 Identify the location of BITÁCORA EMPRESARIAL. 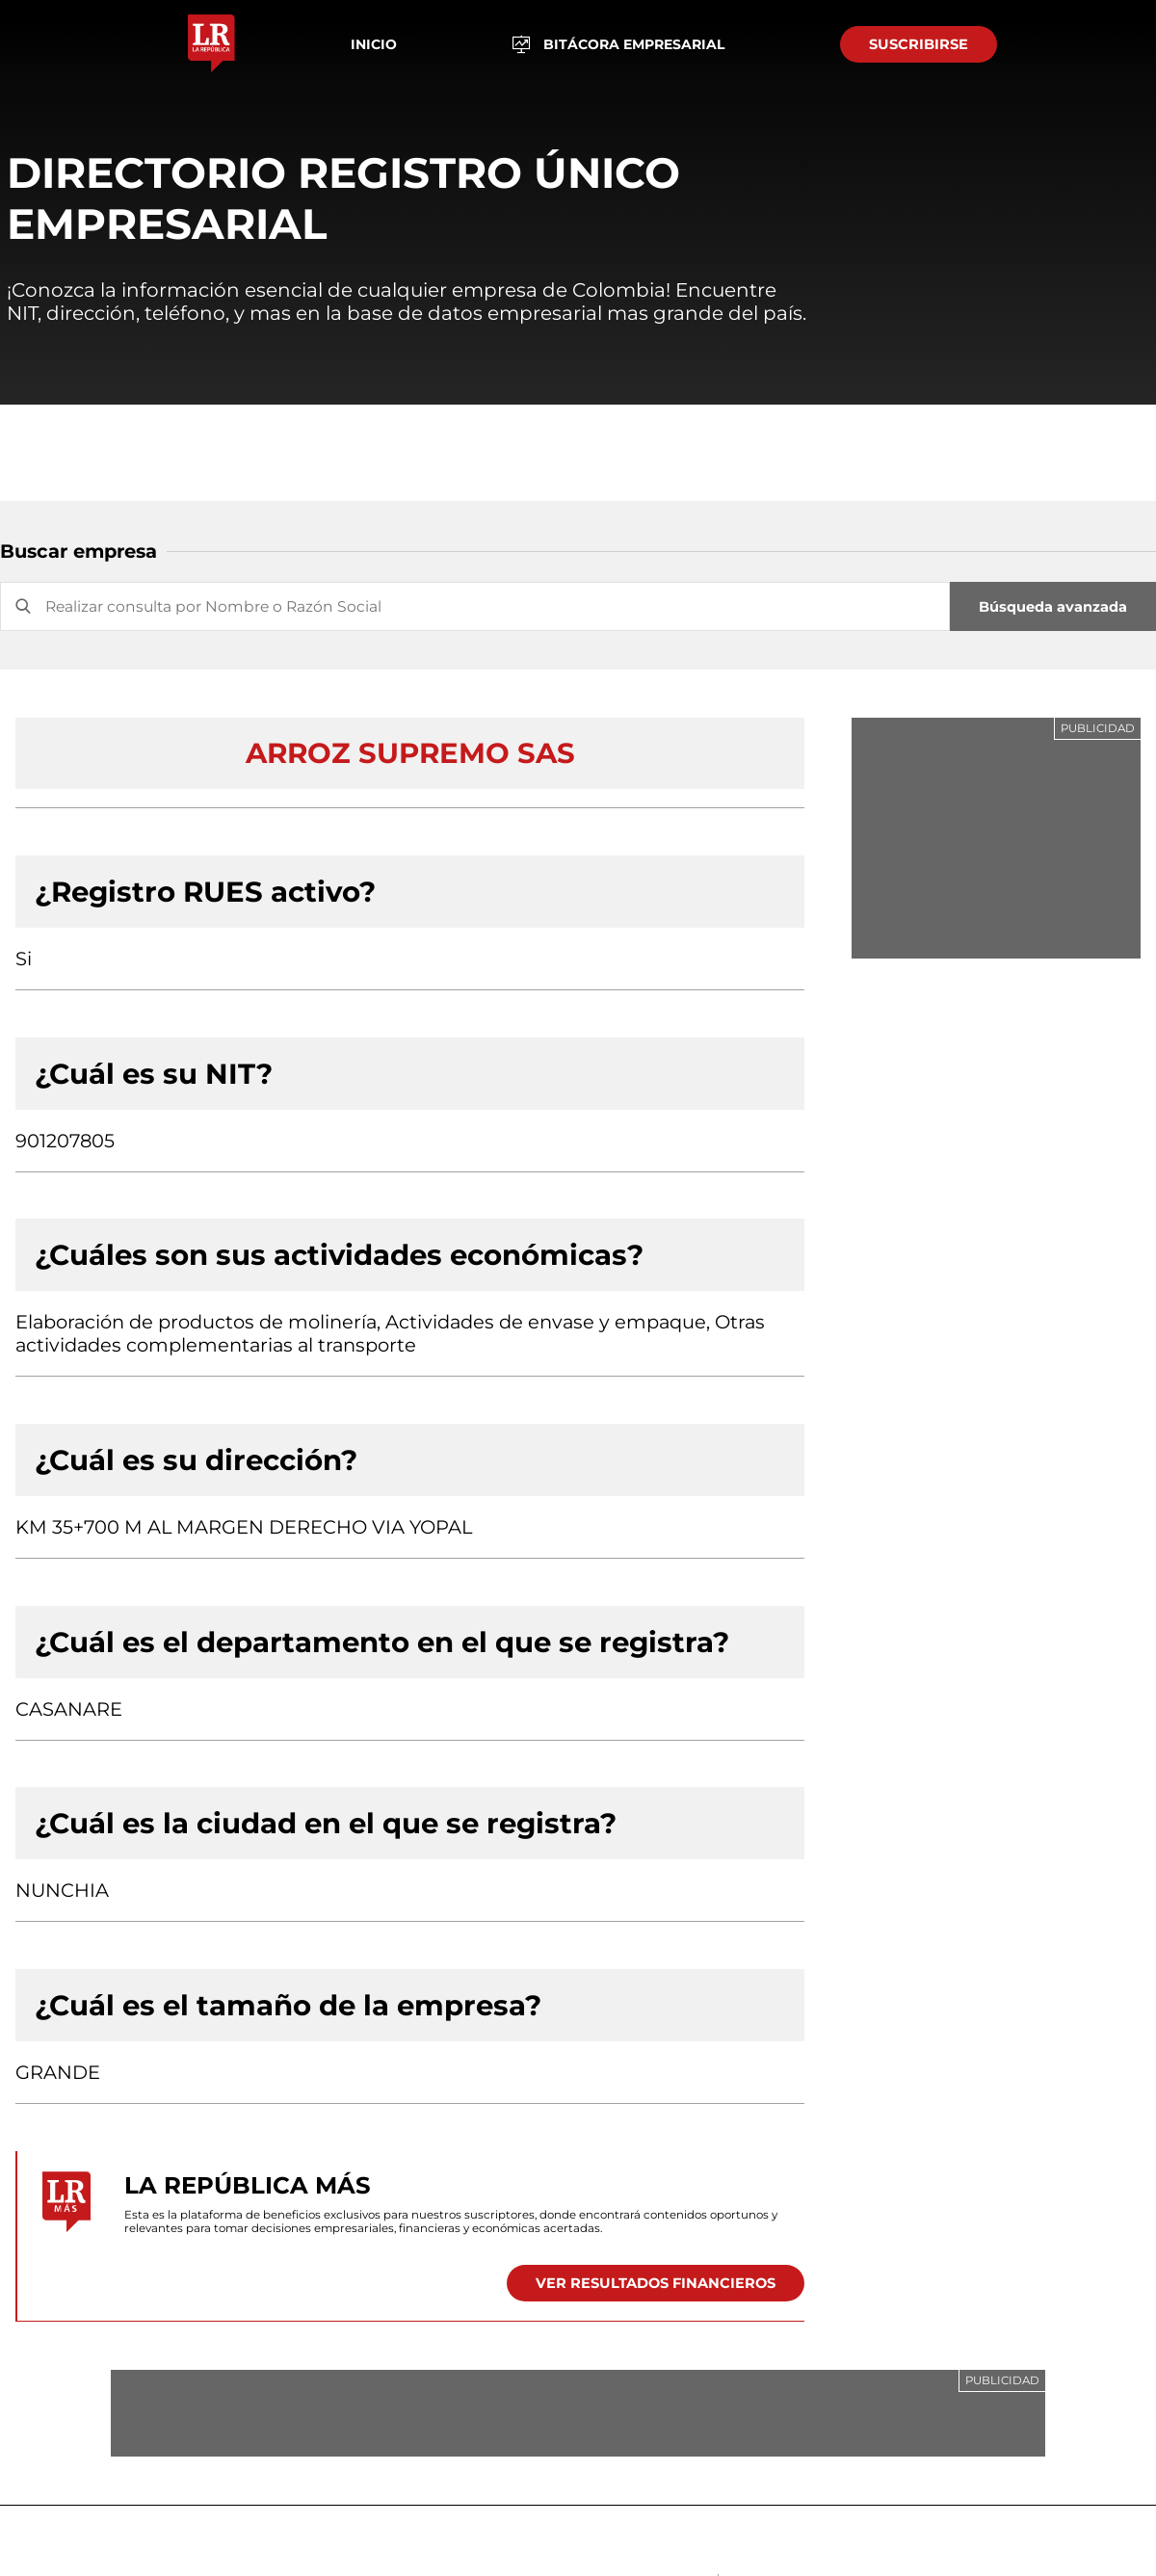
(618, 45).